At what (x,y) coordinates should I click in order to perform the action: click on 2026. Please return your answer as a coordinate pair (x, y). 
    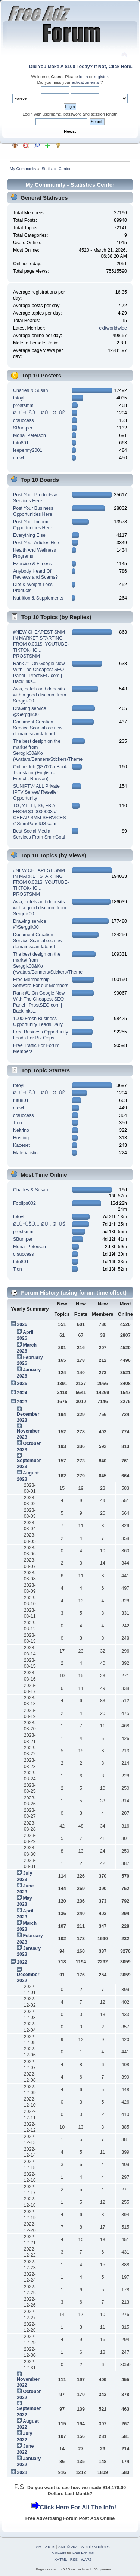
    Looking at the image, I should click on (22, 1324).